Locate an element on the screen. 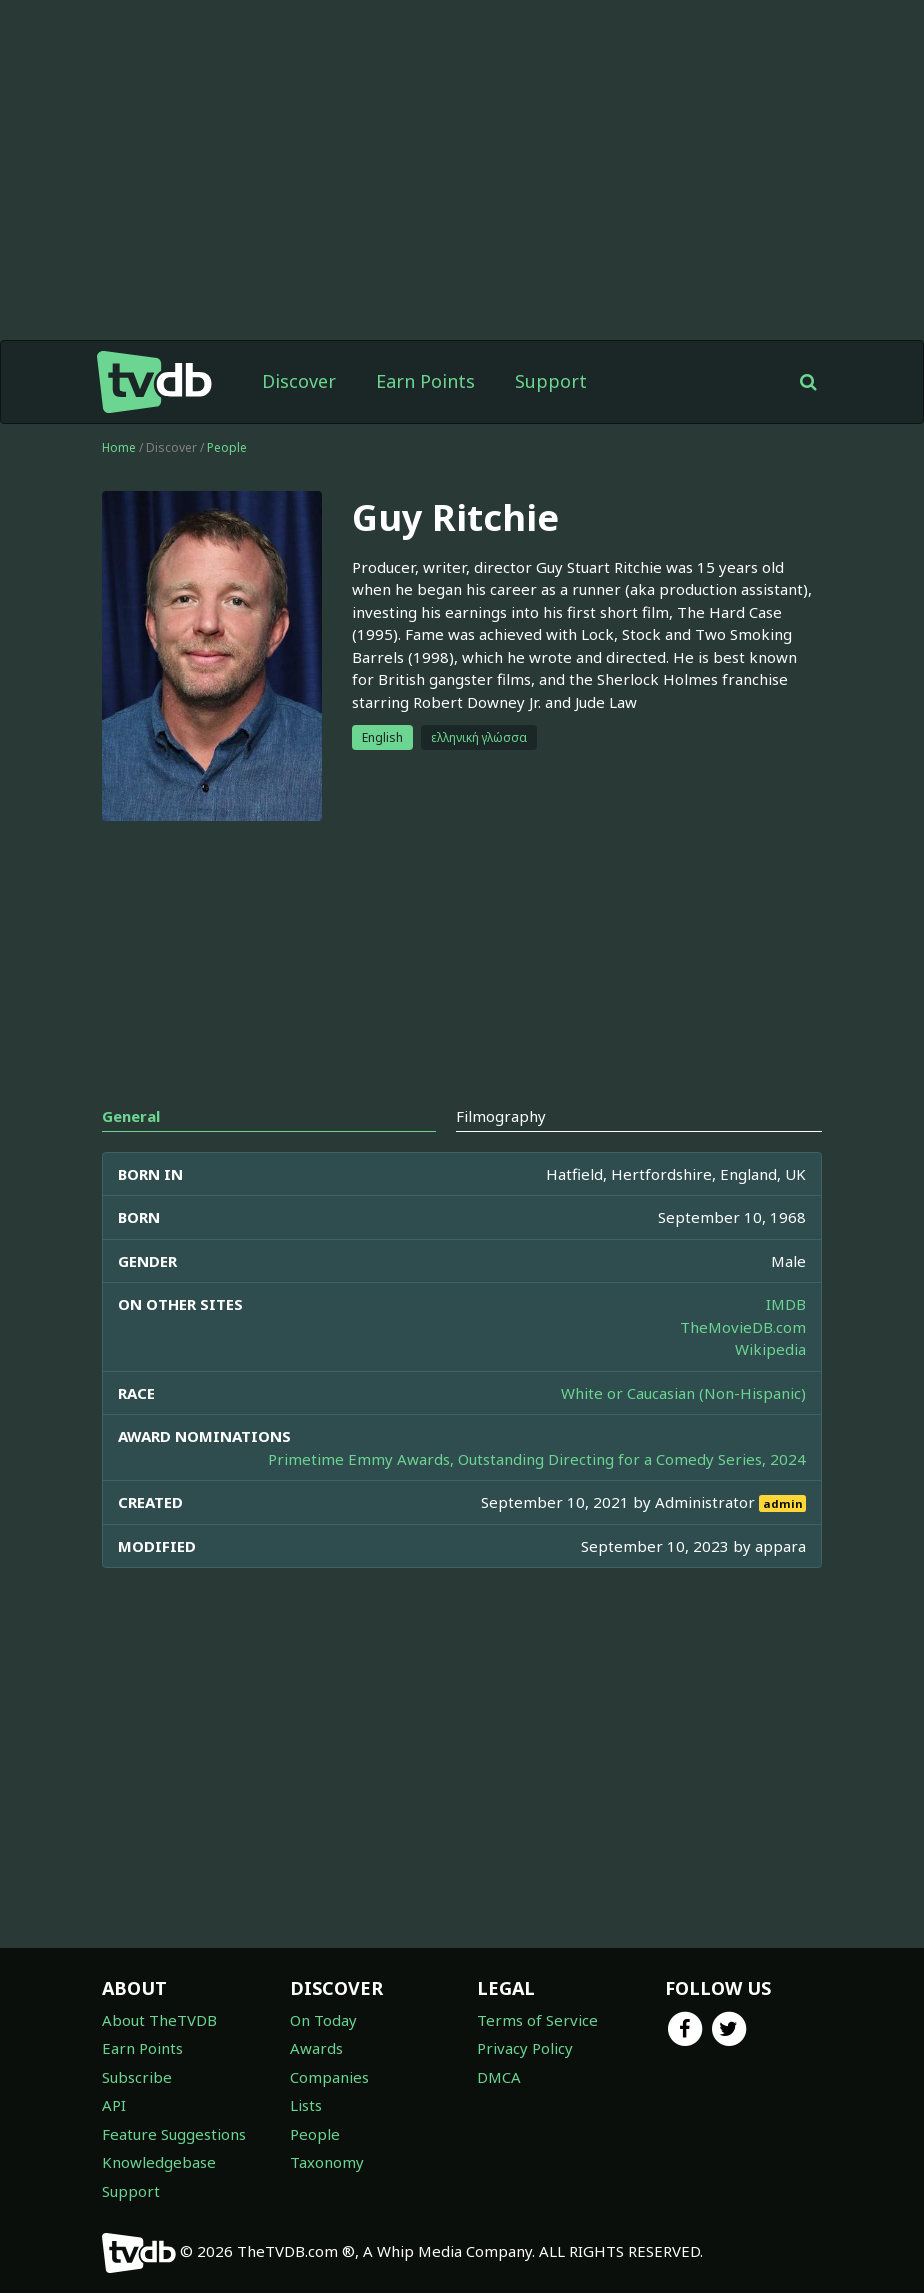 The height and width of the screenshot is (2293, 924). Support is located at coordinates (551, 381).